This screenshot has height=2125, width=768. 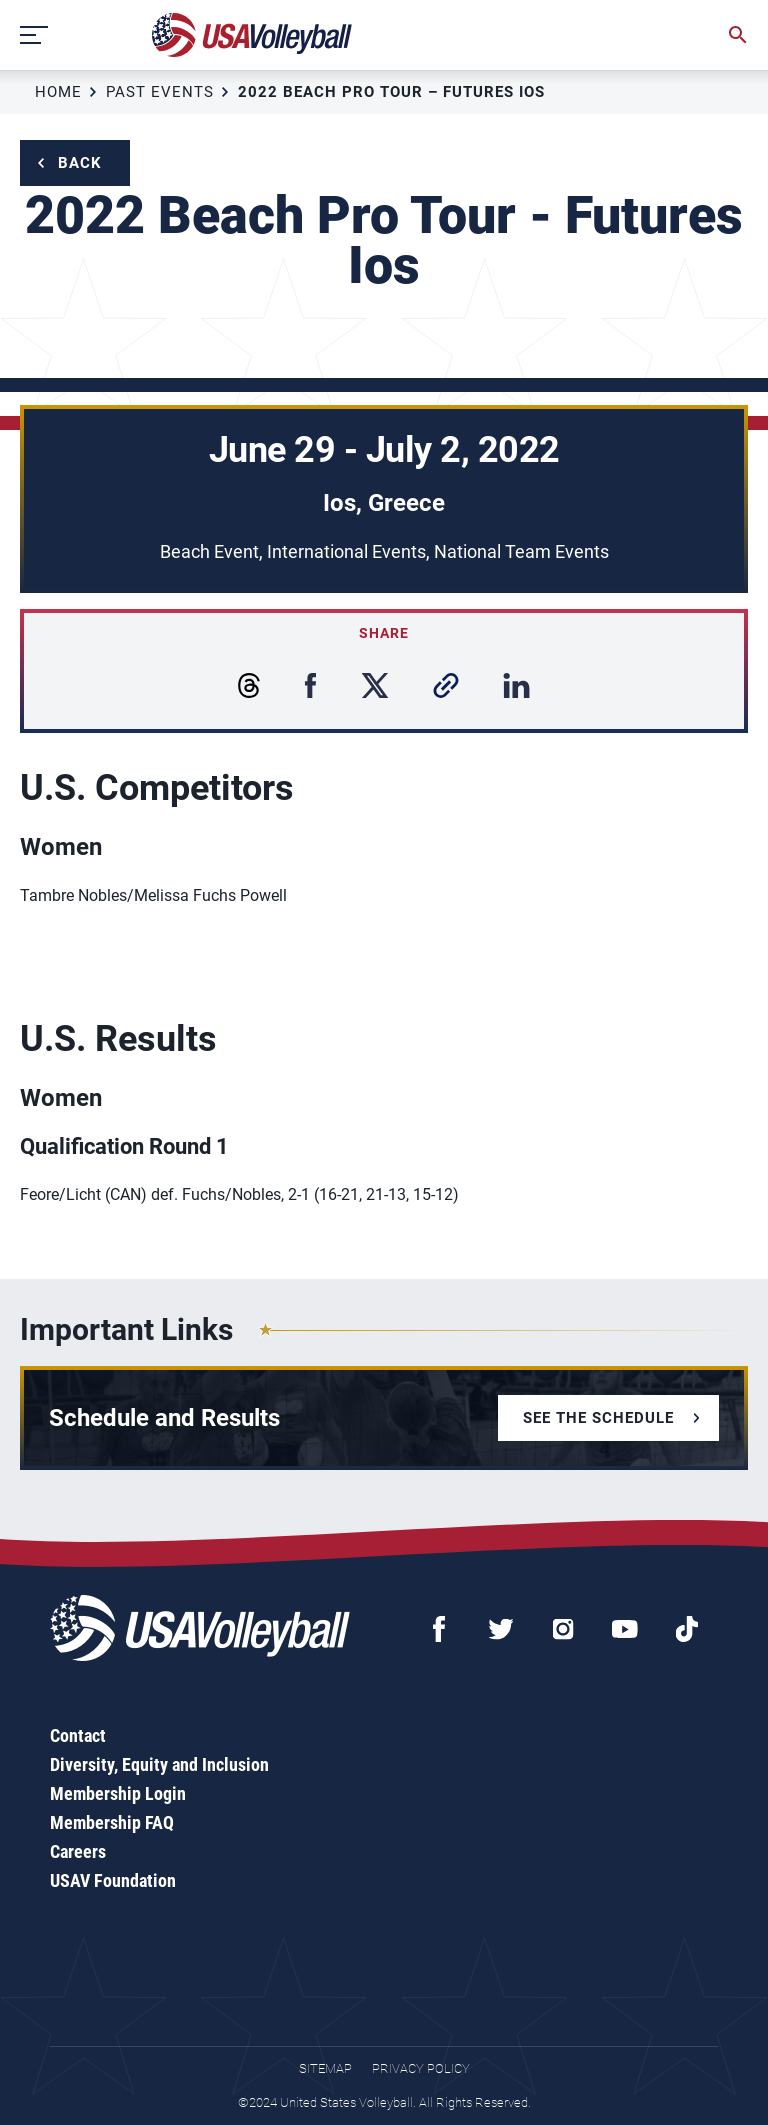 I want to click on Home, so click(x=58, y=92).